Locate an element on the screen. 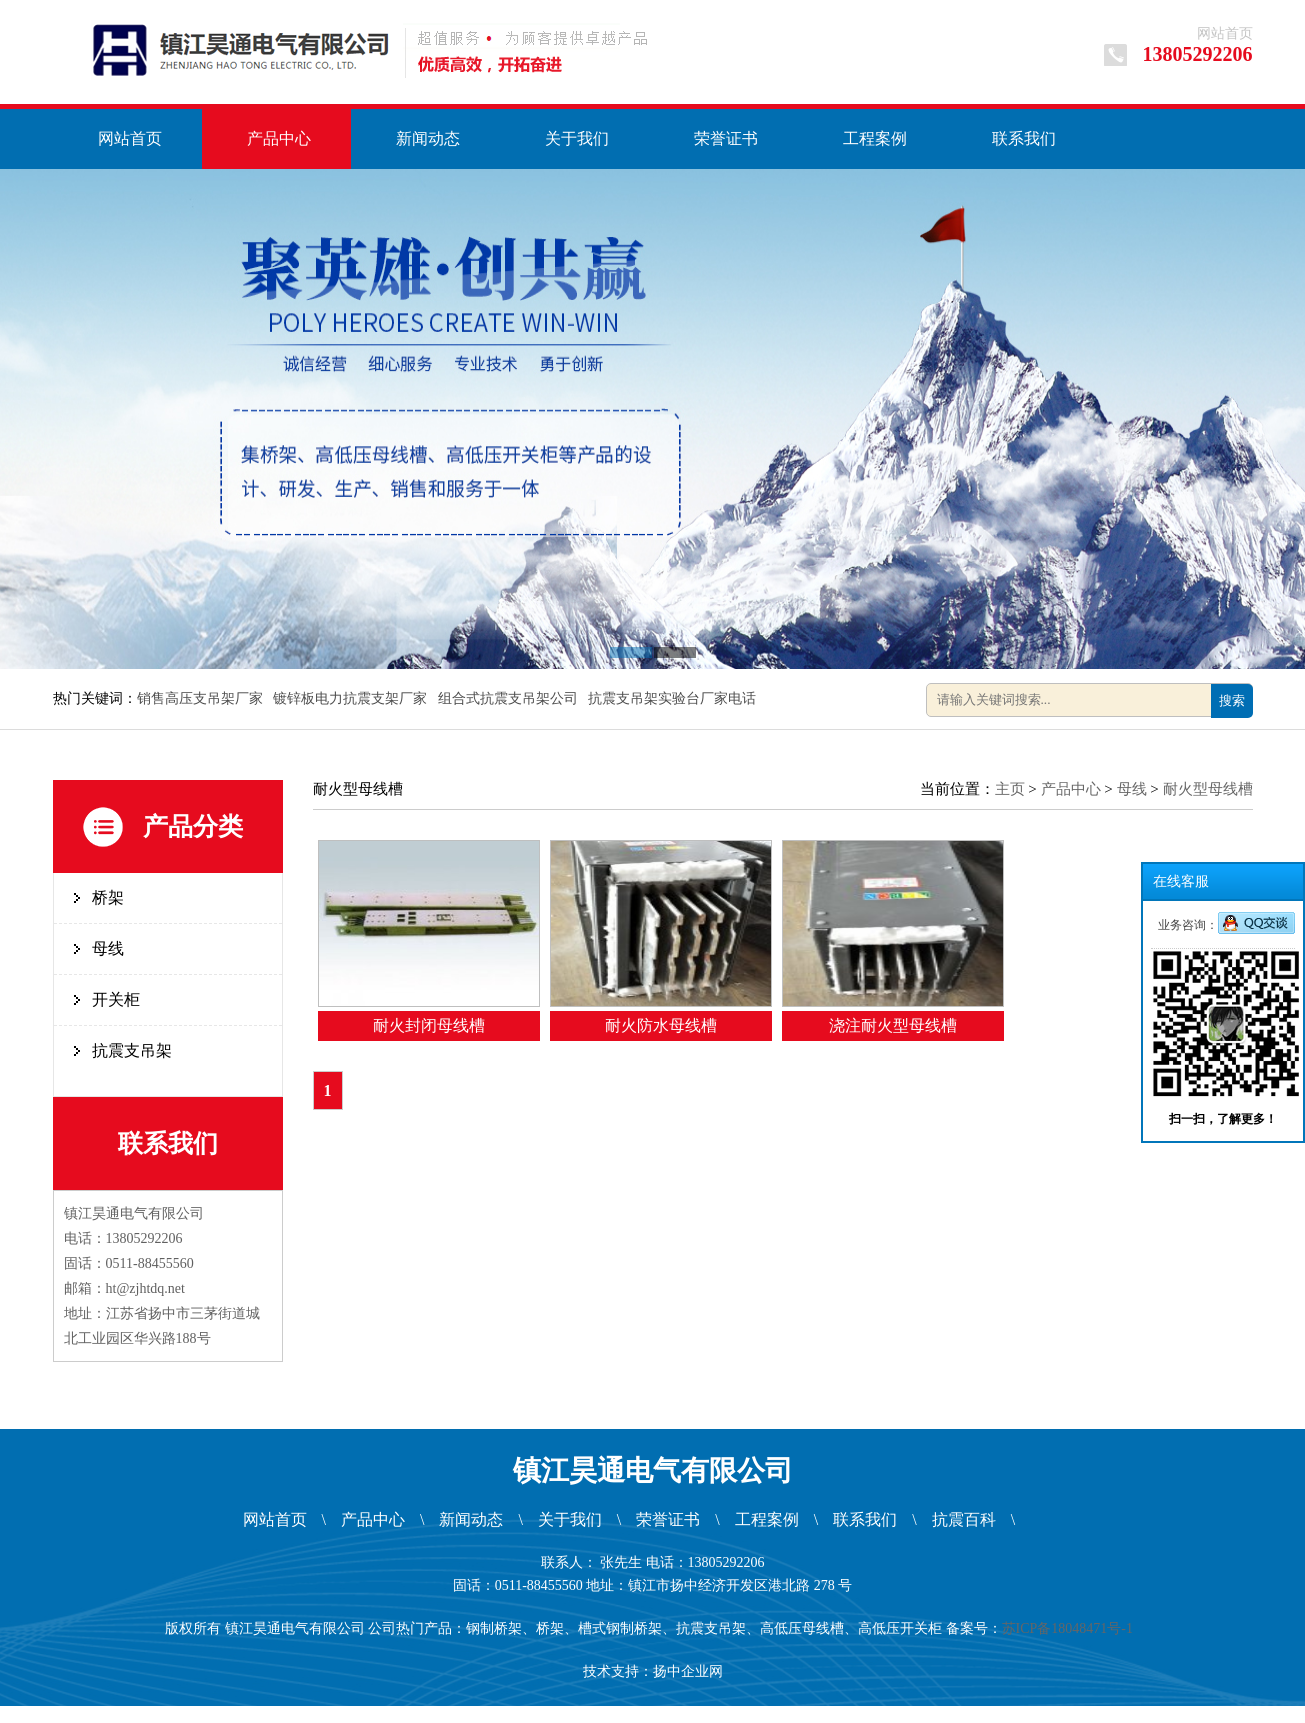  耐火型母线槽 is located at coordinates (1208, 789).